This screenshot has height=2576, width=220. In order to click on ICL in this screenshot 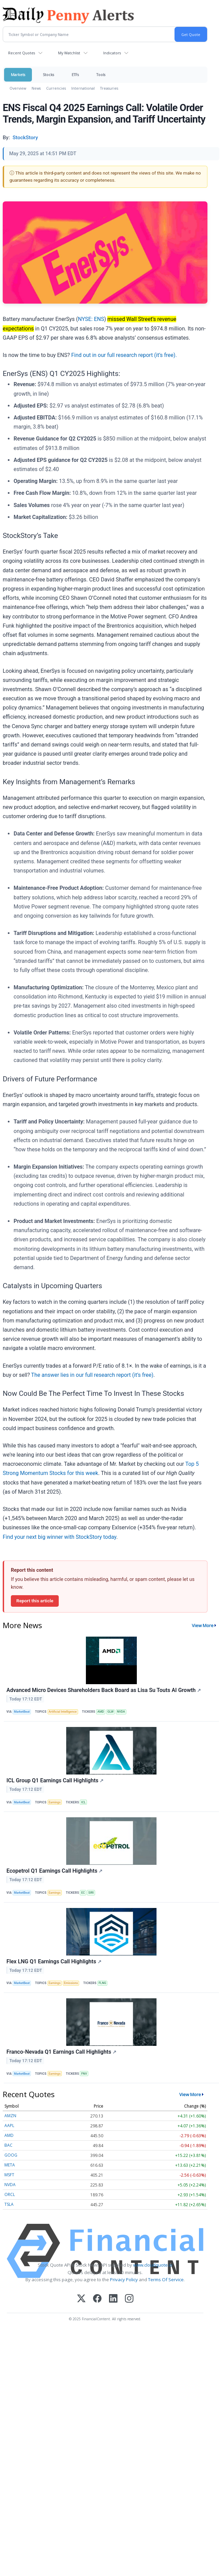, I will do `click(83, 1802)`.